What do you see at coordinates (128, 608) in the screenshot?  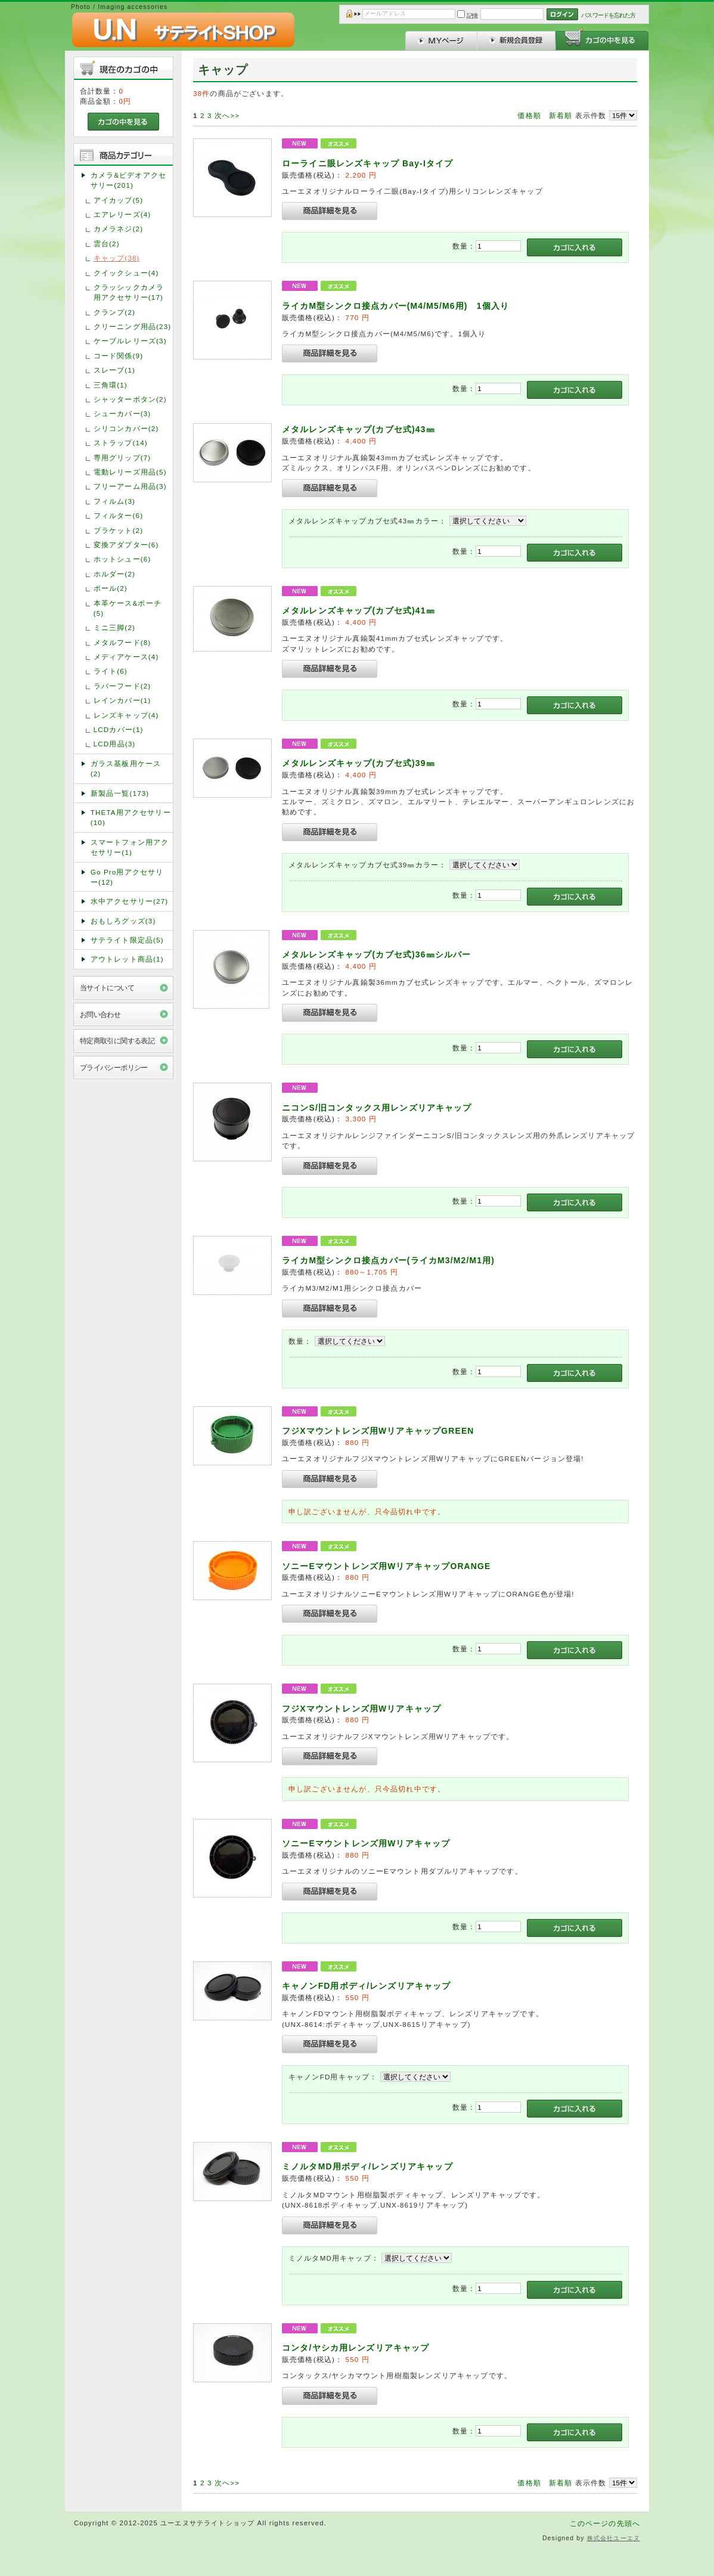 I see `本革ケース&ポーチ(5)` at bounding box center [128, 608].